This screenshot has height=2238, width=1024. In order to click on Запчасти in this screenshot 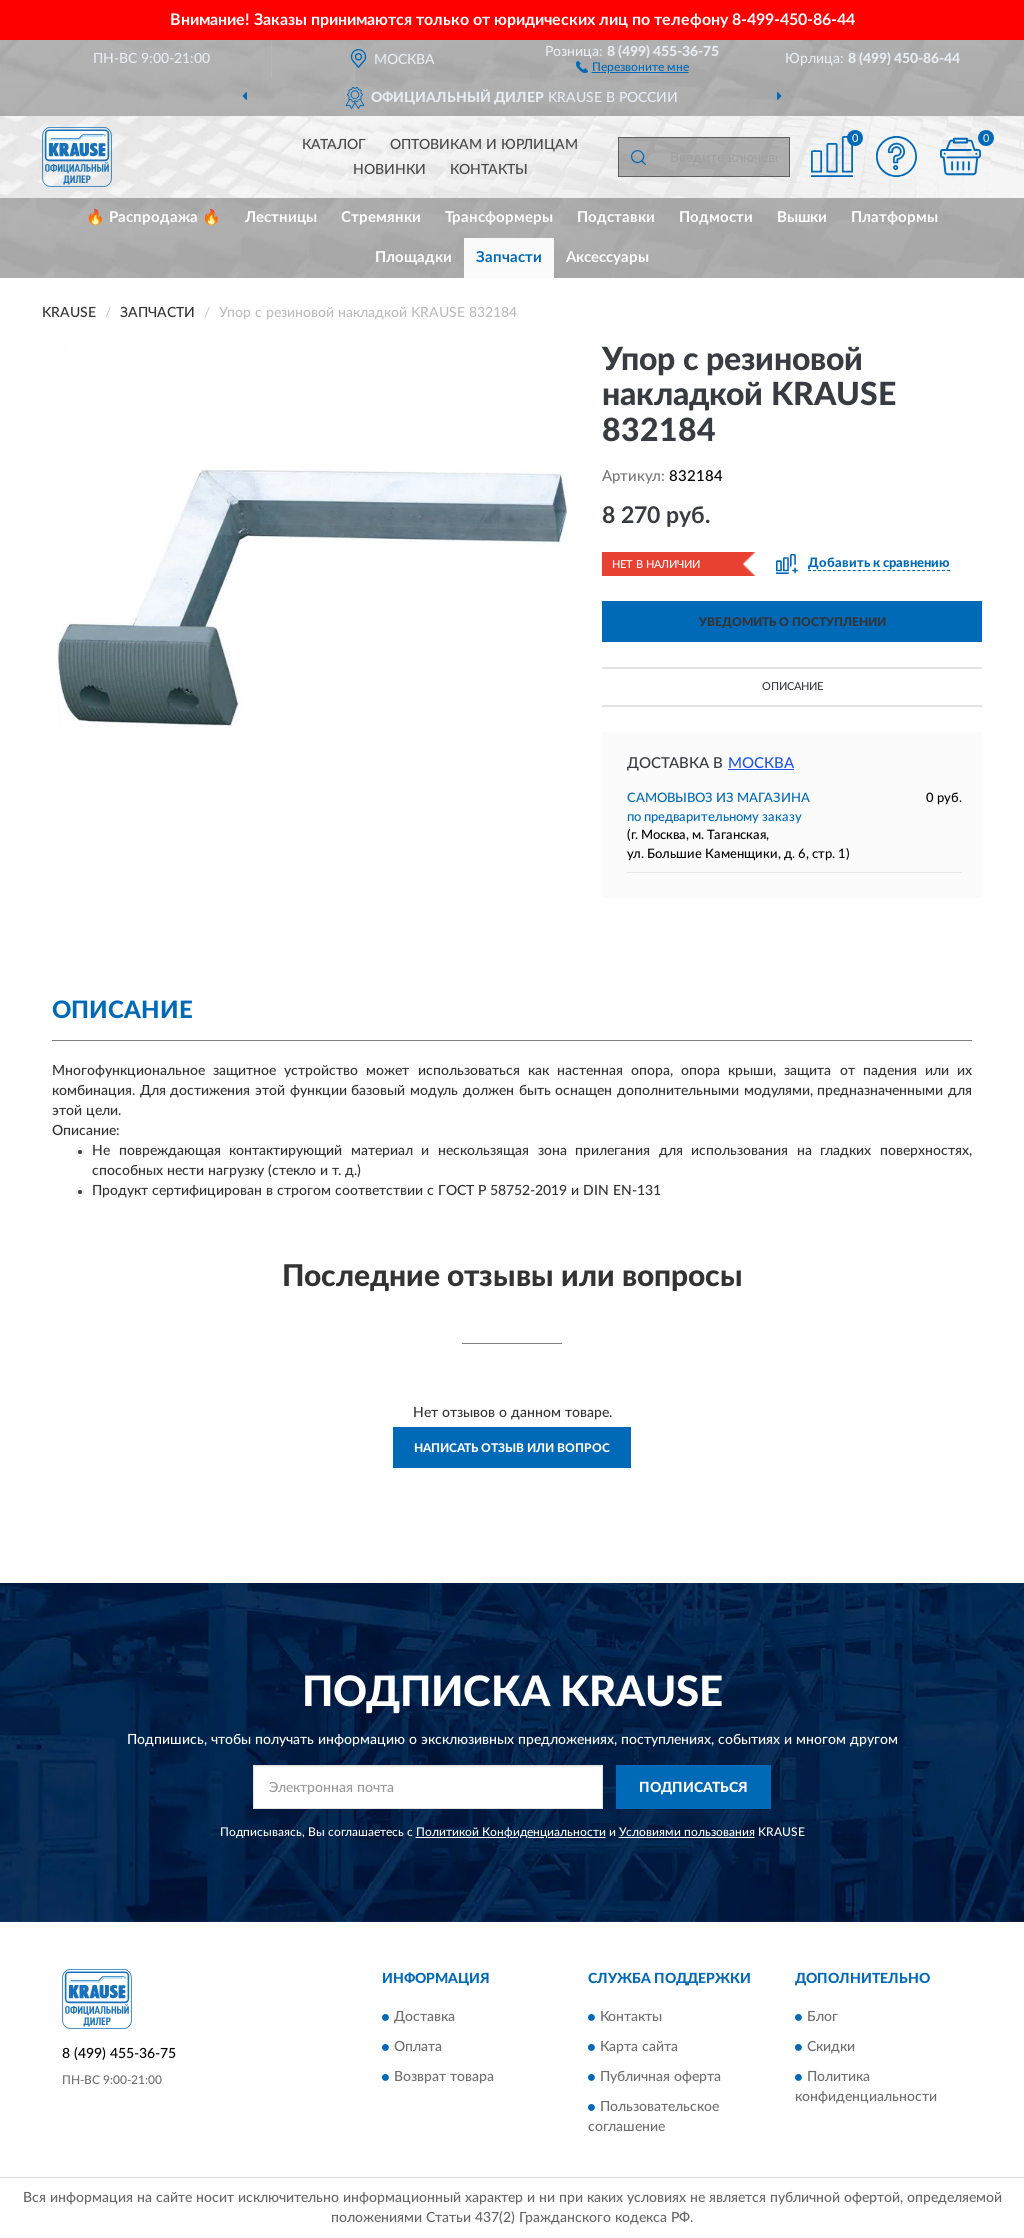, I will do `click(509, 257)`.